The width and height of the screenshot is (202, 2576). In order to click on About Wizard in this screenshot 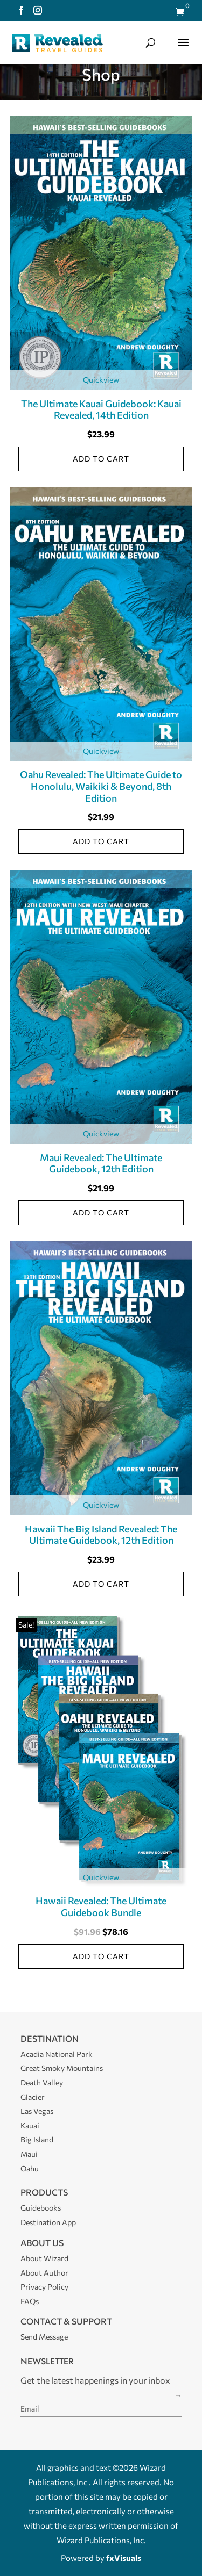, I will do `click(44, 2258)`.